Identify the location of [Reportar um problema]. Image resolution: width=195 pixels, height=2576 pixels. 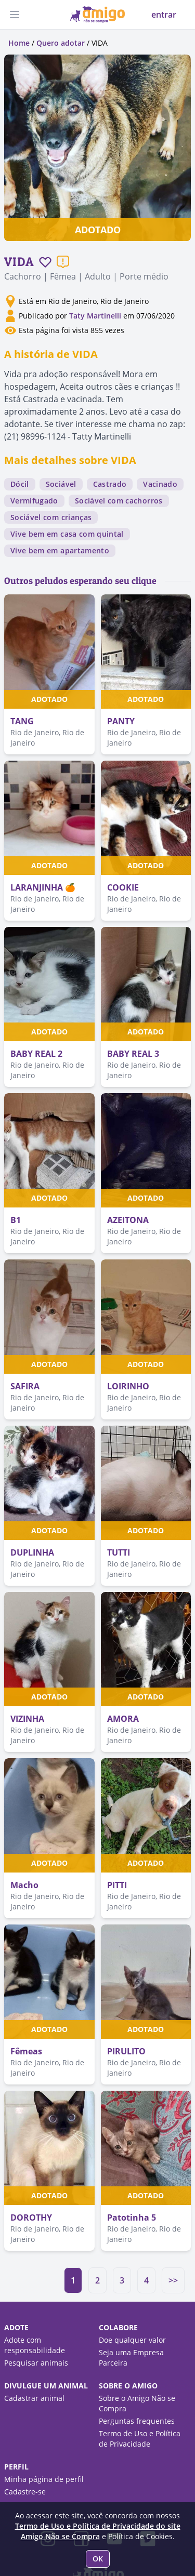
(63, 262).